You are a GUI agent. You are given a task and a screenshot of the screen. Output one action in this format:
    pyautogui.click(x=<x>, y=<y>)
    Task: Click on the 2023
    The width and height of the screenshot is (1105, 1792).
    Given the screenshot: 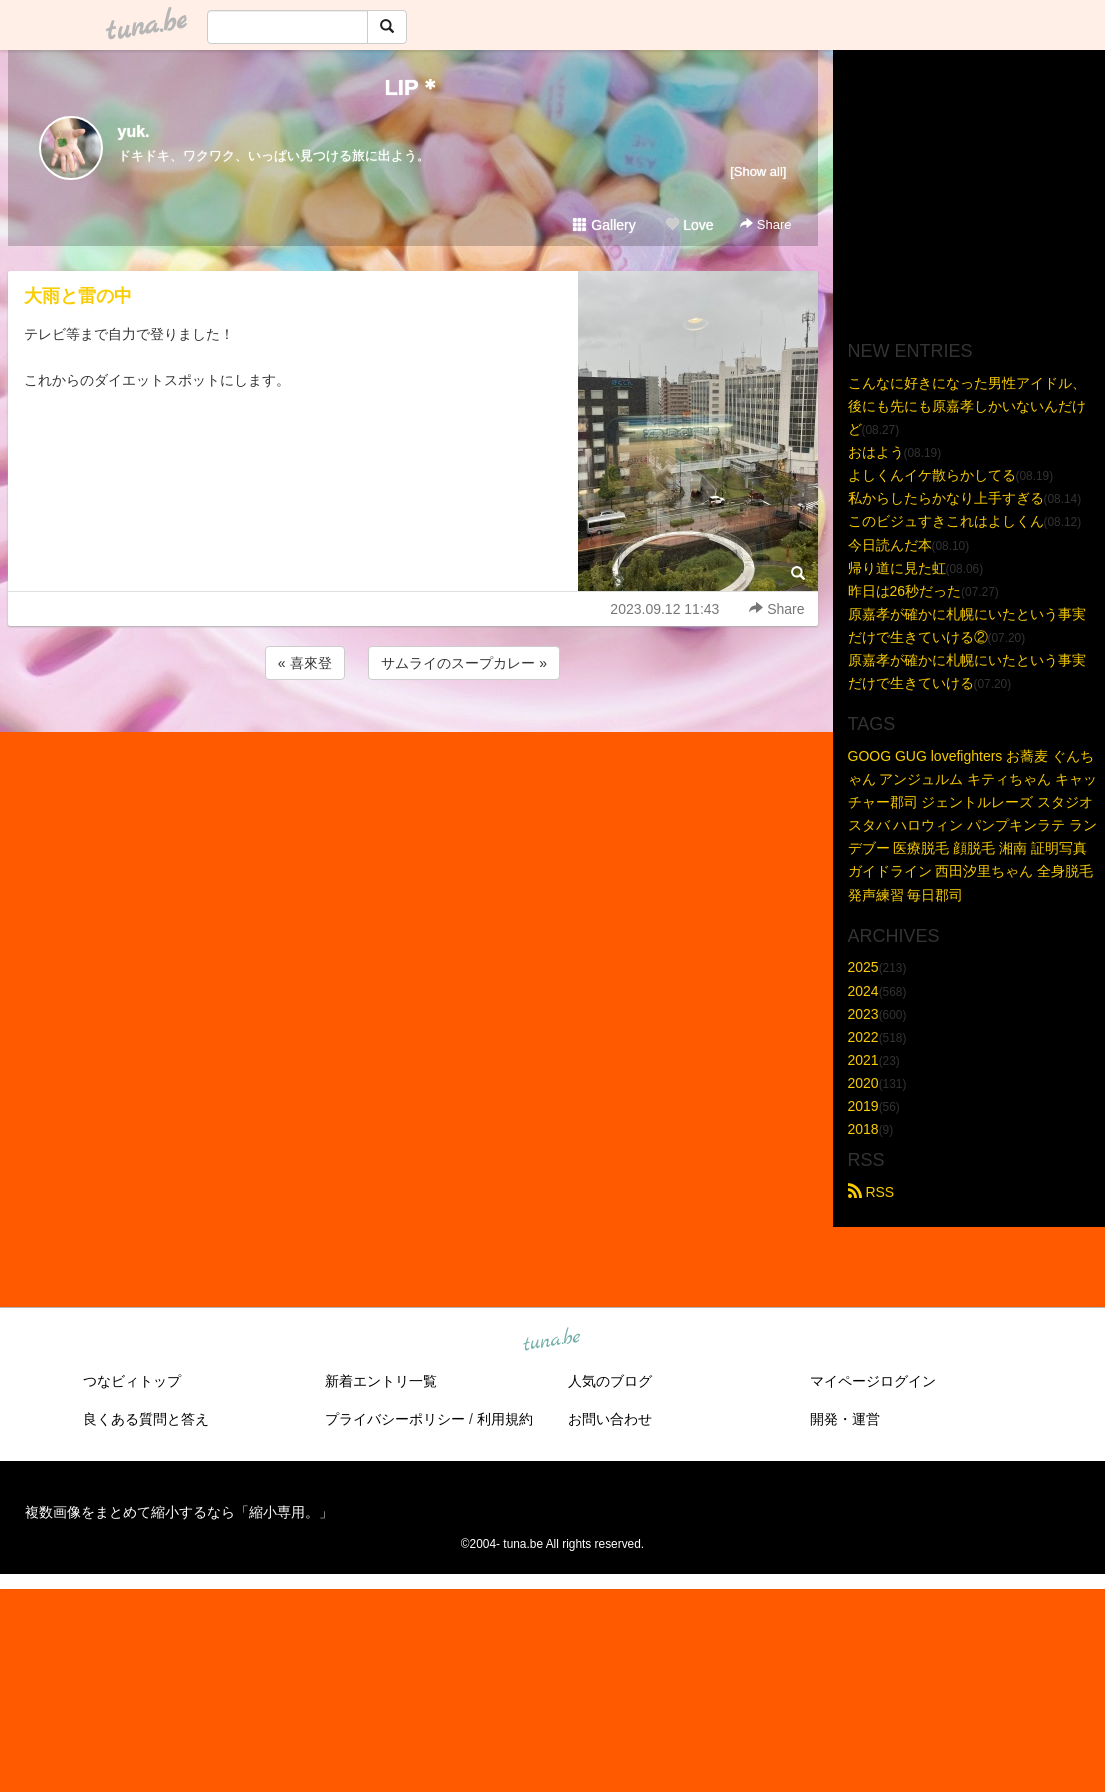 What is the action you would take?
    pyautogui.click(x=863, y=1014)
    